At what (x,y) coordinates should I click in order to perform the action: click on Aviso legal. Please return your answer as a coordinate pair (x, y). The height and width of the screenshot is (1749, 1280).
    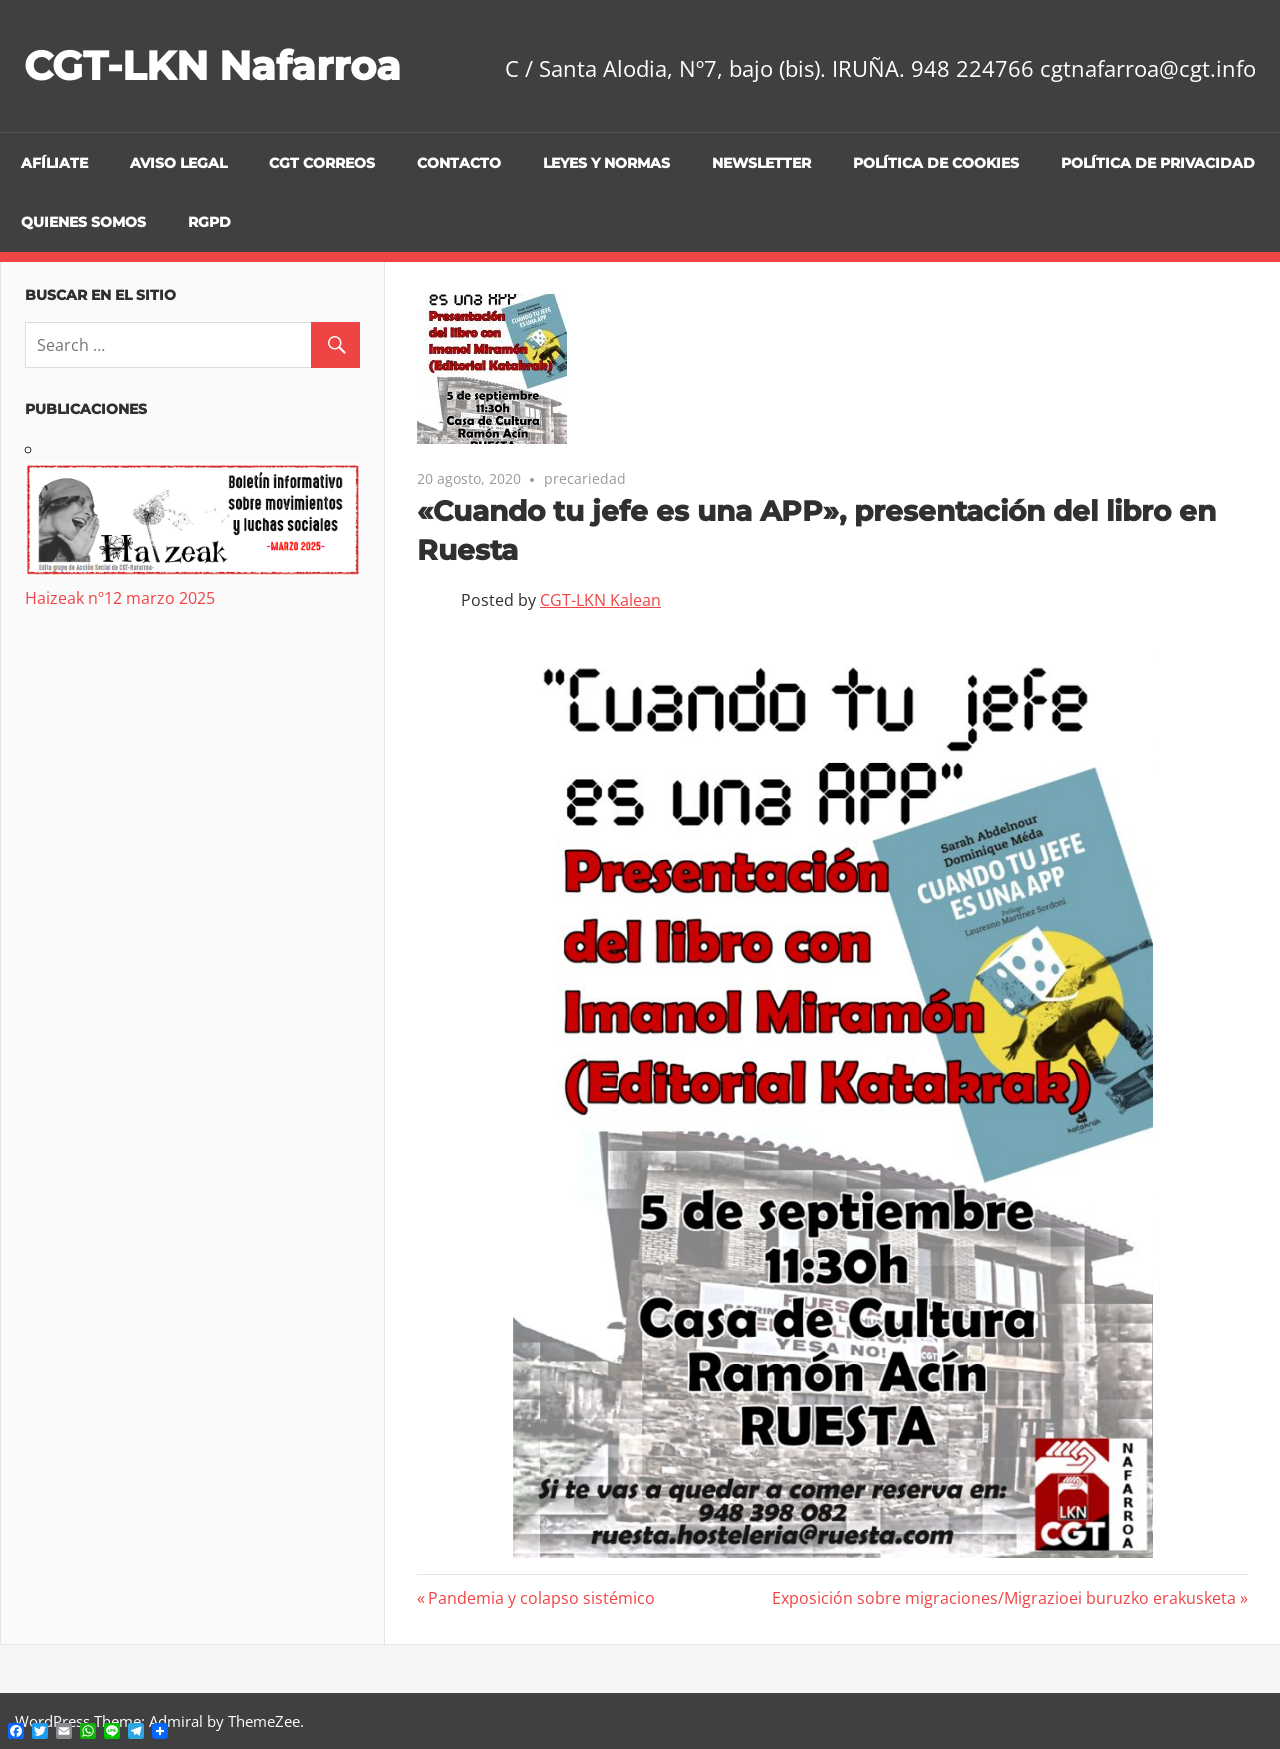
    Looking at the image, I should click on (178, 163).